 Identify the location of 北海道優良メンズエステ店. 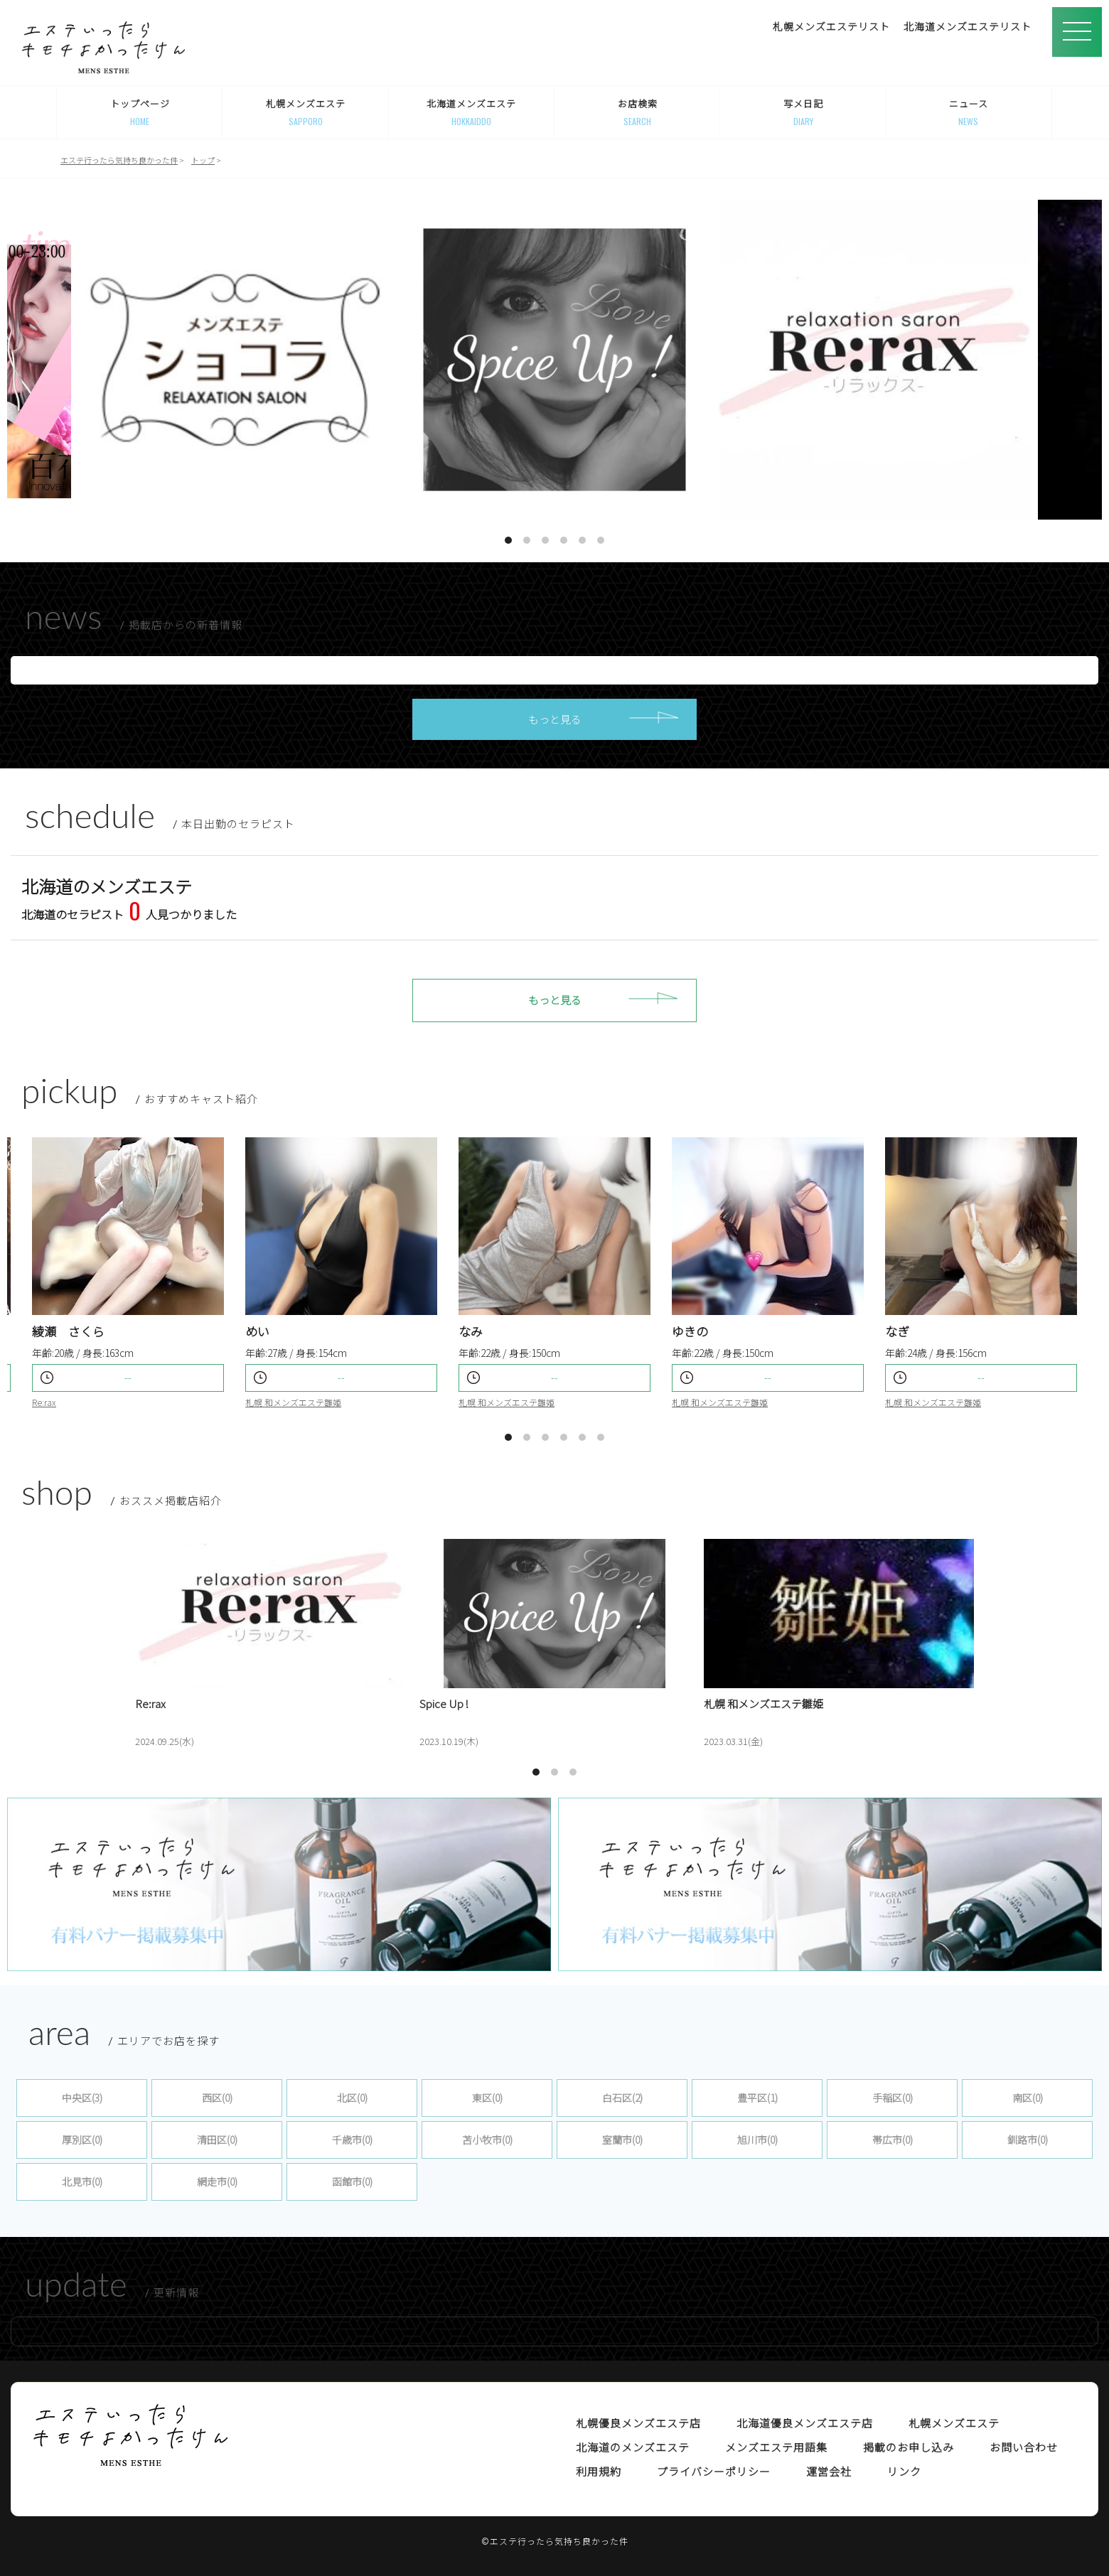
(804, 2422).